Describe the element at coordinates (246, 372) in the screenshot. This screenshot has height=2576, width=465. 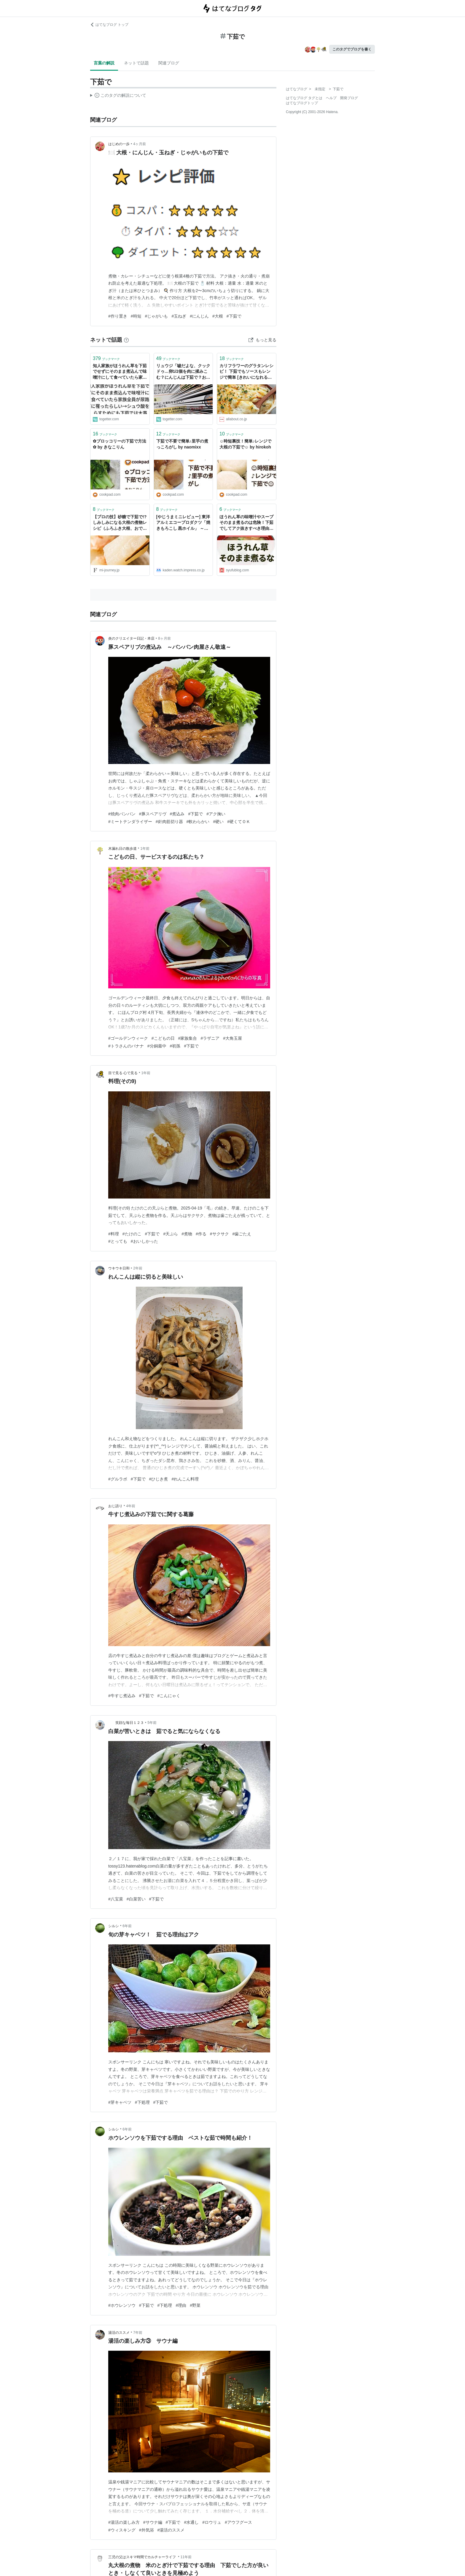
I see `カリフラワーのグラタンレシピ！ 下茹でもソースもレンジで簡単 [きれいになれる簡単レシピ] All About` at that location.